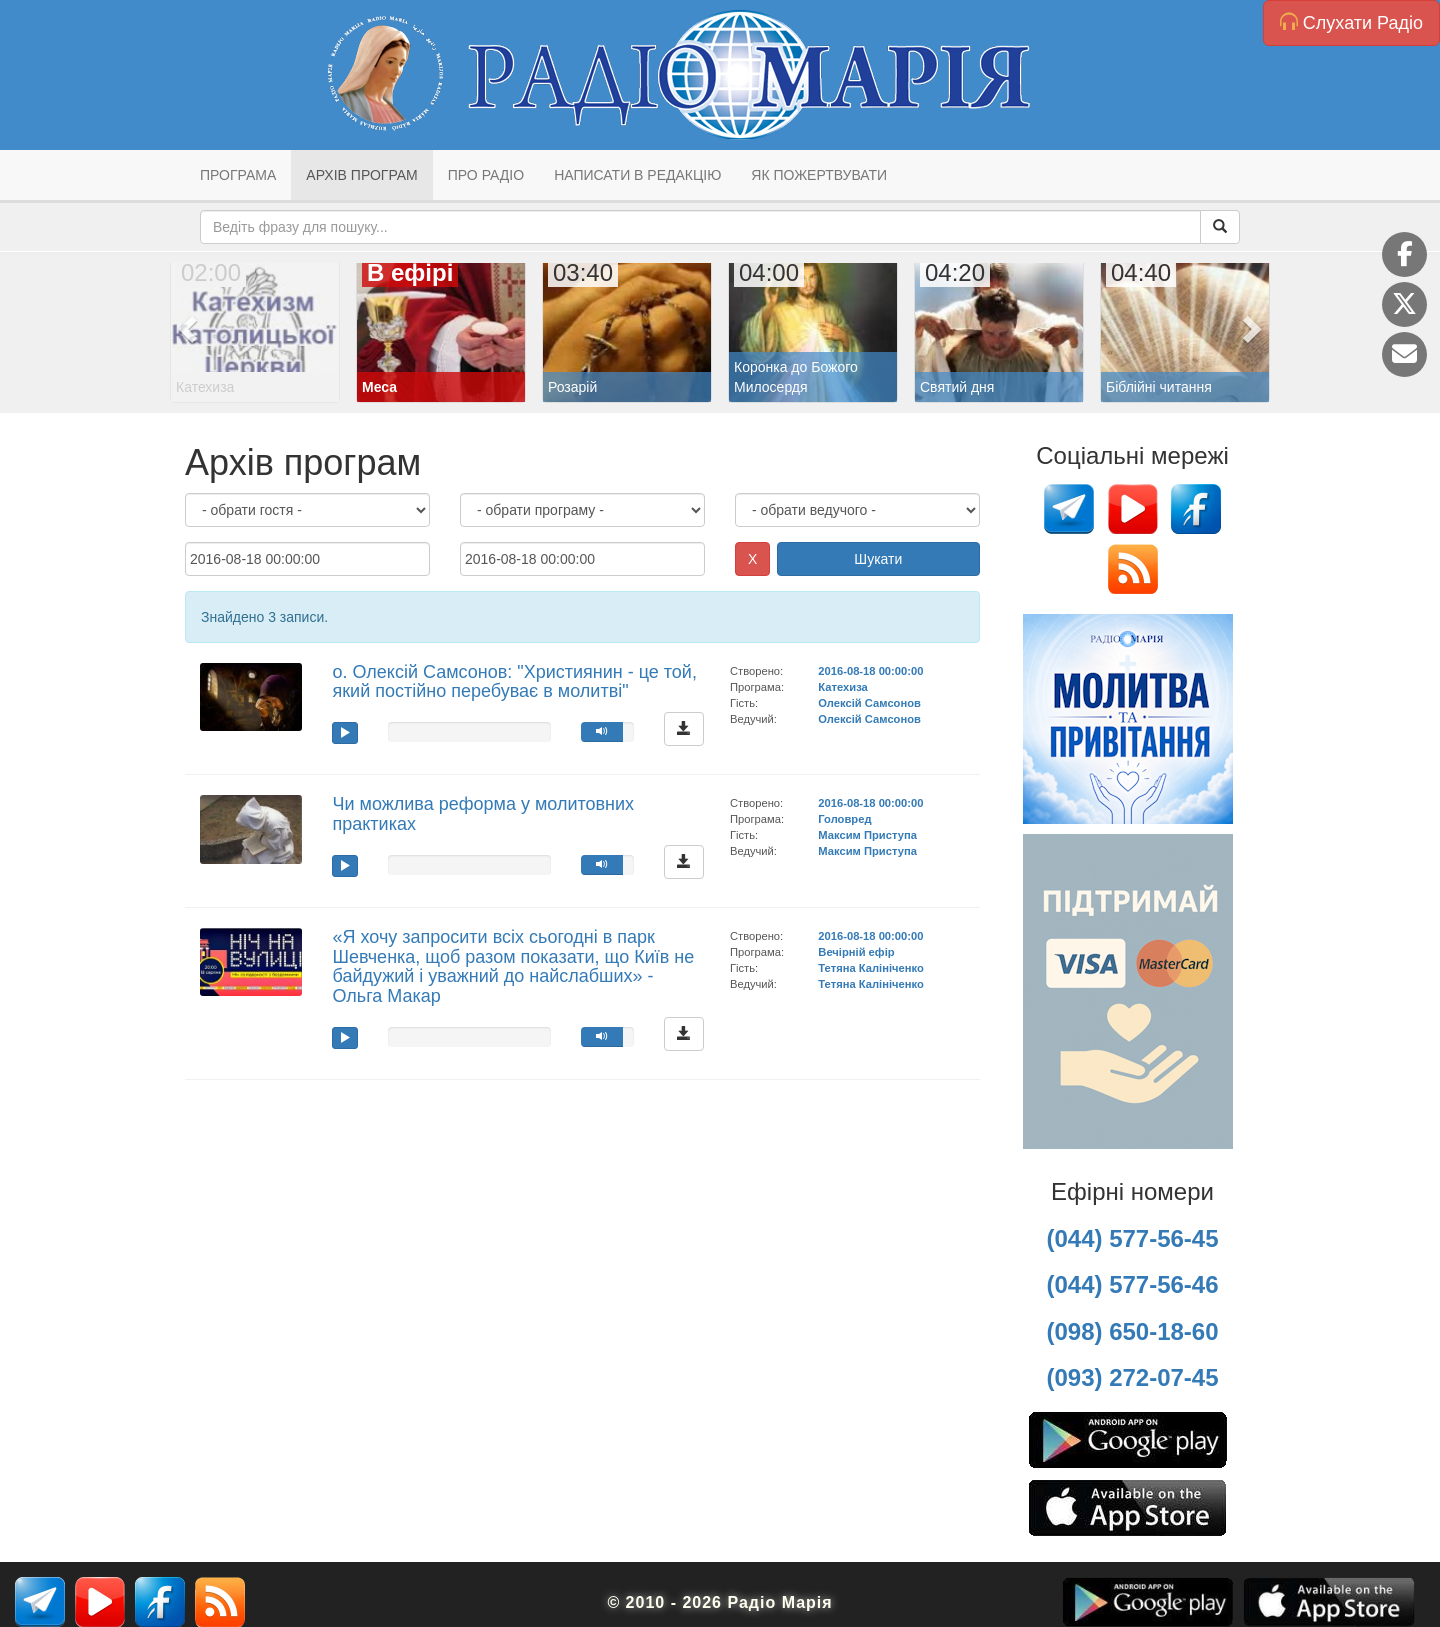  I want to click on Головред, so click(844, 819).